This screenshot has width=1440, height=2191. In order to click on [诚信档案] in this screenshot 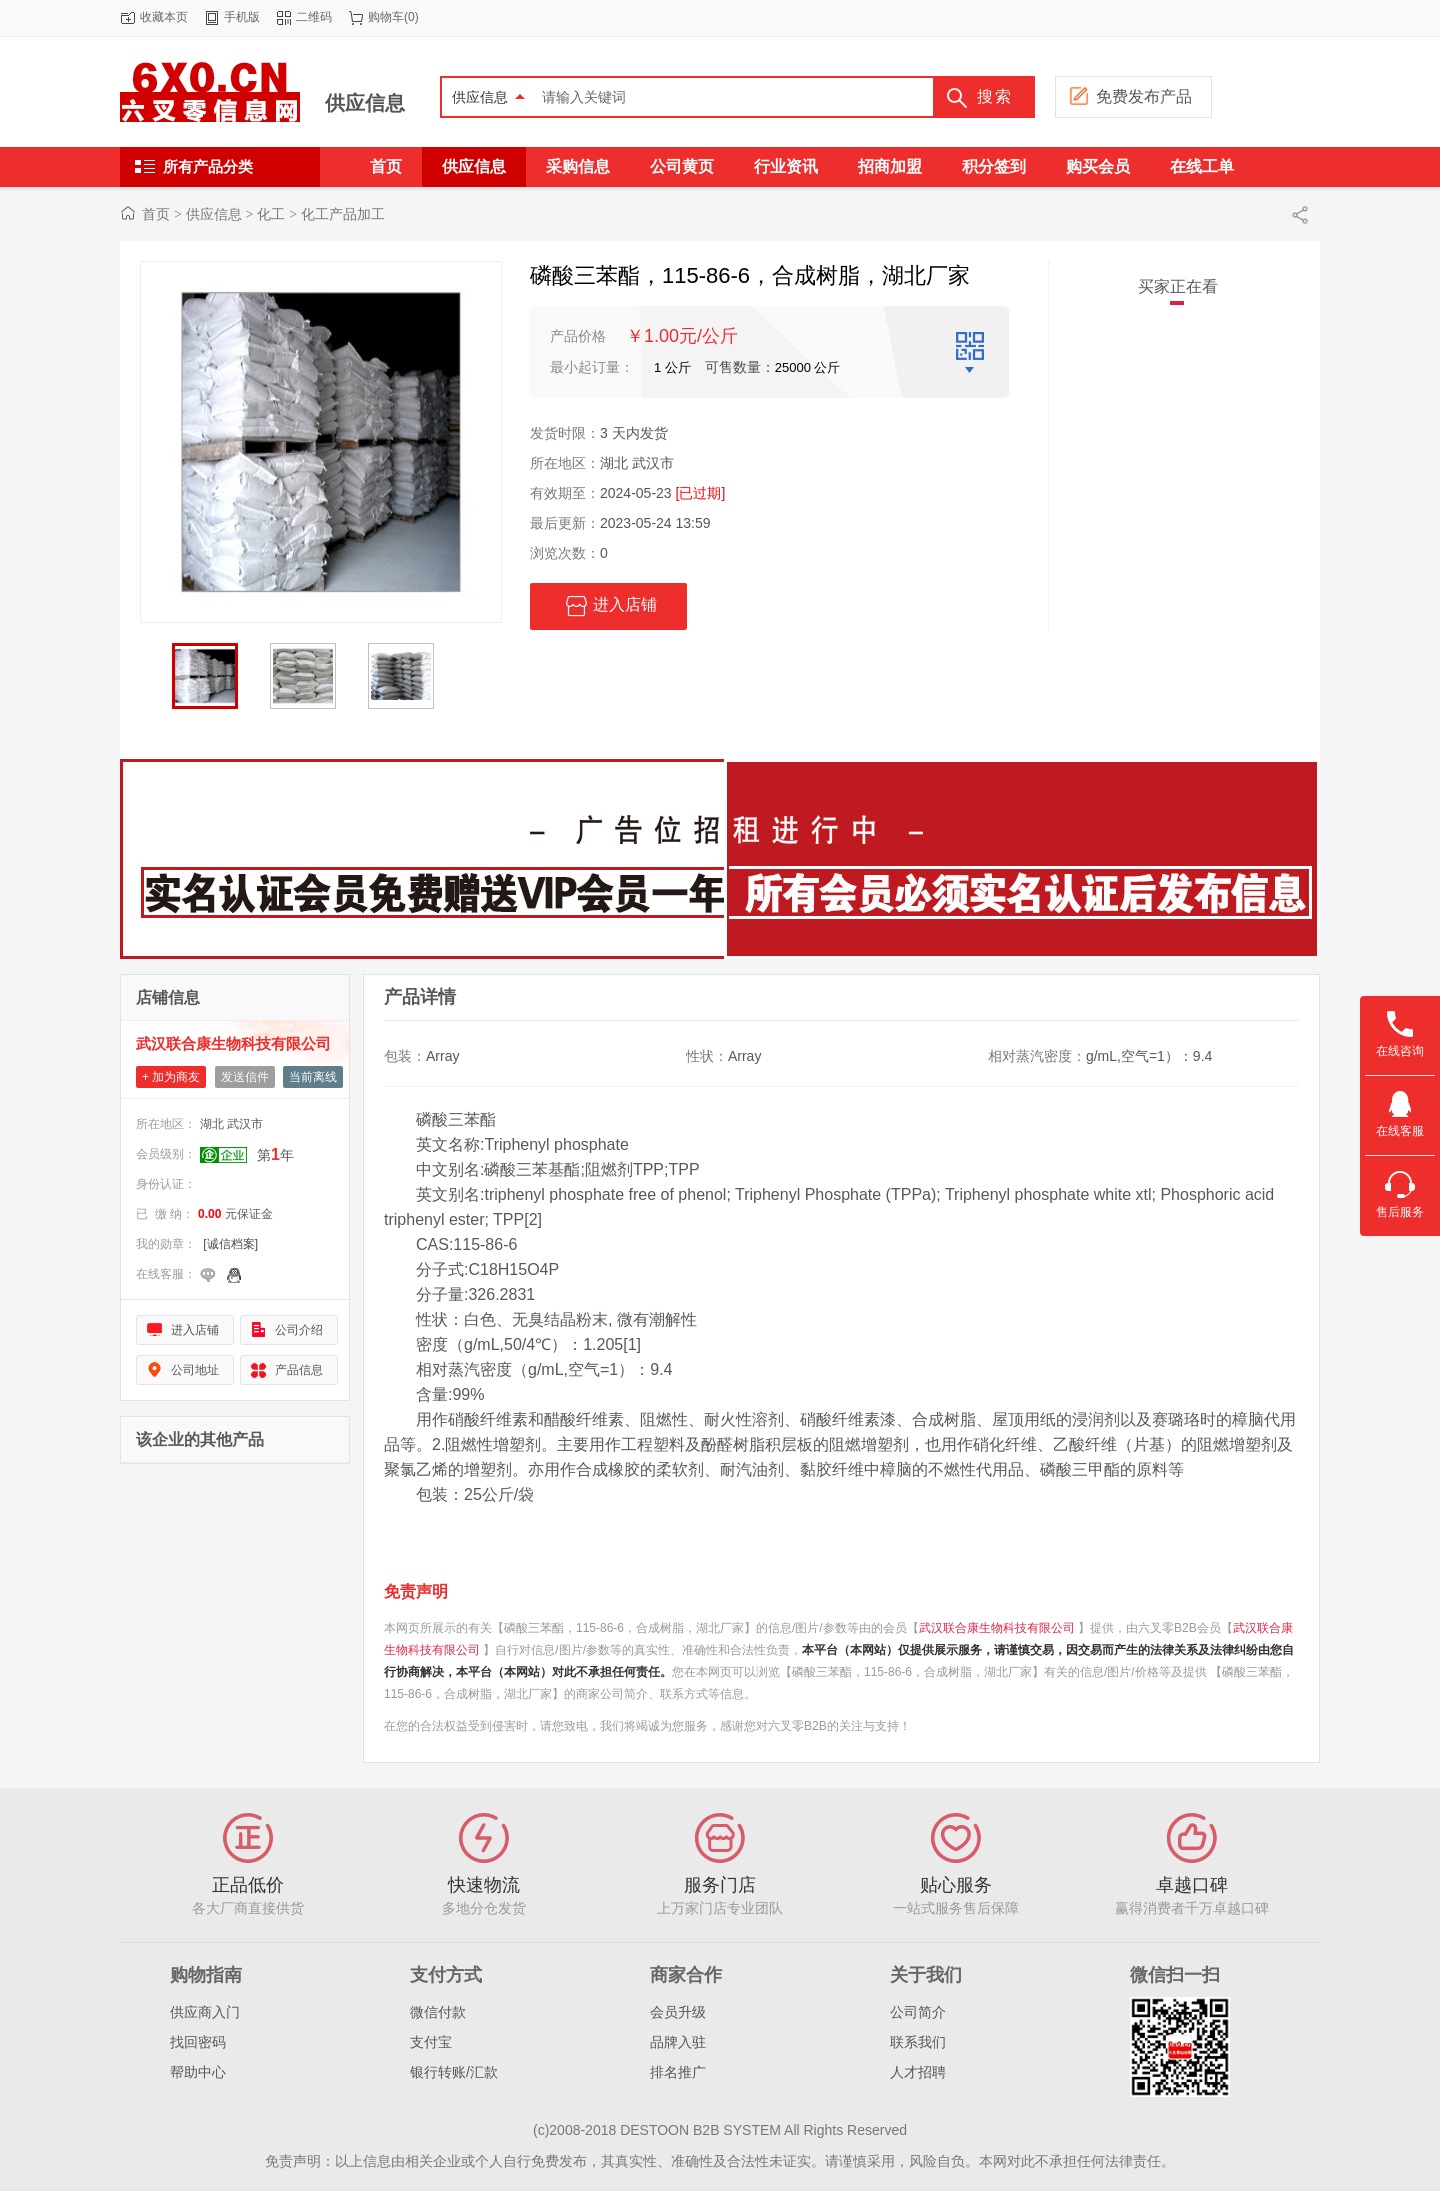, I will do `click(230, 1244)`.